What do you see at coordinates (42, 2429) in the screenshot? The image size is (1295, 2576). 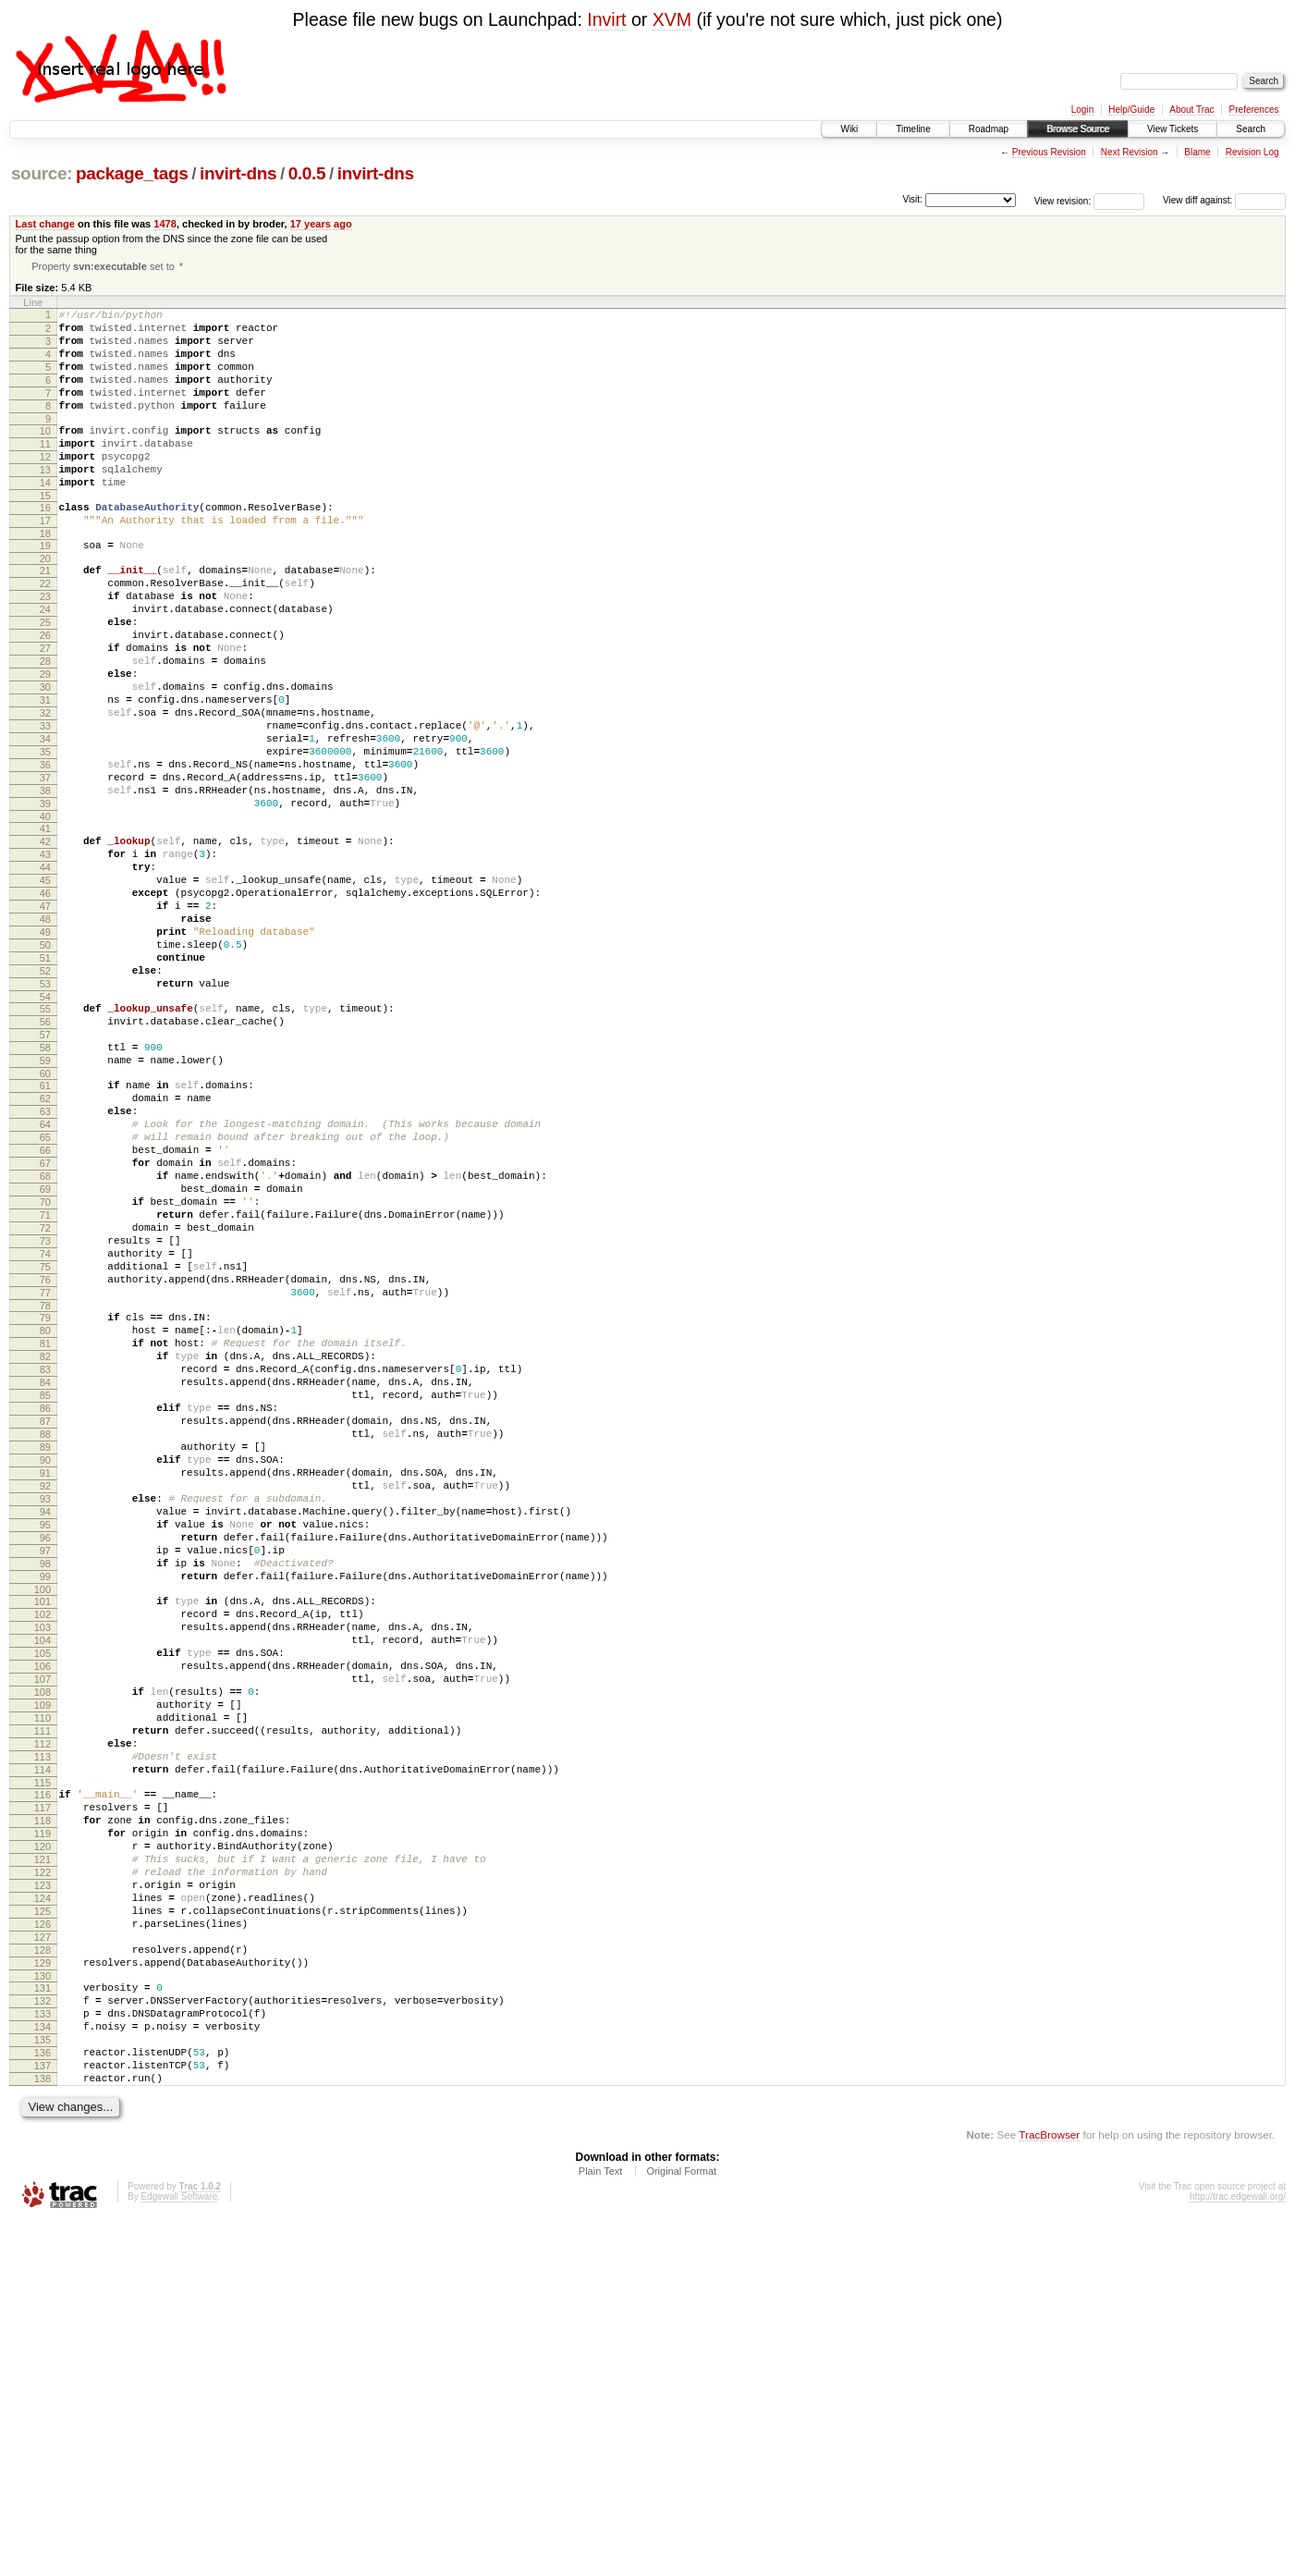 I see `138` at bounding box center [42, 2429].